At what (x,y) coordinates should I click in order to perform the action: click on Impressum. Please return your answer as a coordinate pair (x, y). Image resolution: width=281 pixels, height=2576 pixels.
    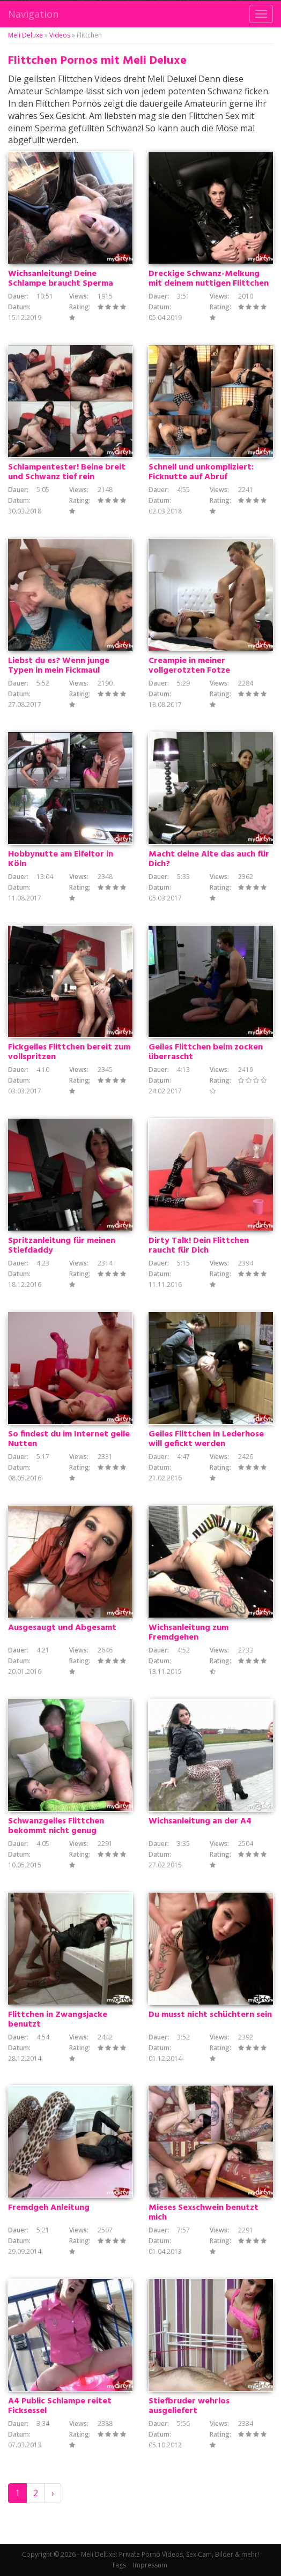
    Looking at the image, I should click on (150, 2565).